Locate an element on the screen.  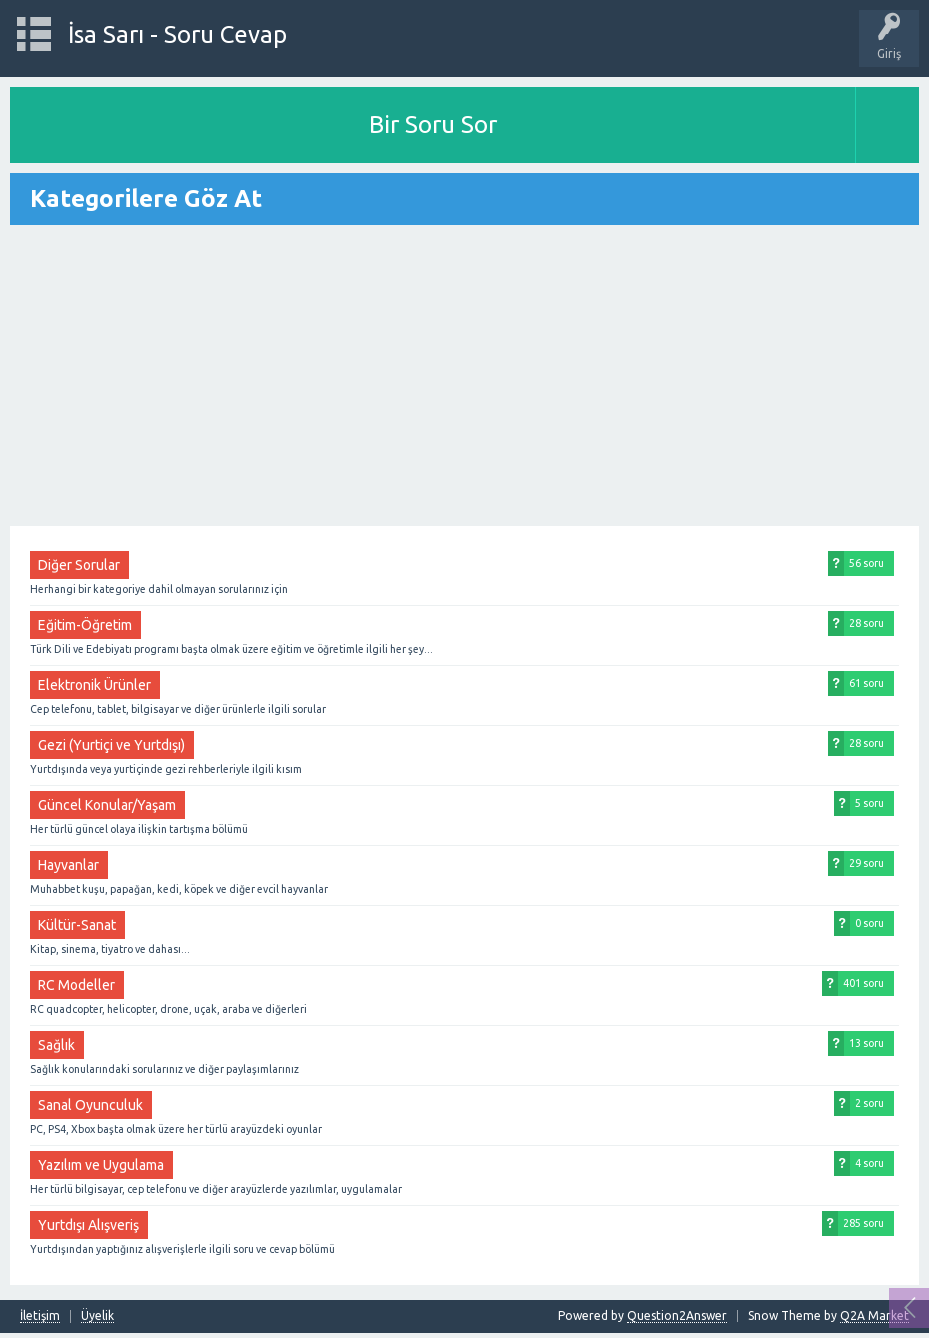
61 soru is located at coordinates (866, 683).